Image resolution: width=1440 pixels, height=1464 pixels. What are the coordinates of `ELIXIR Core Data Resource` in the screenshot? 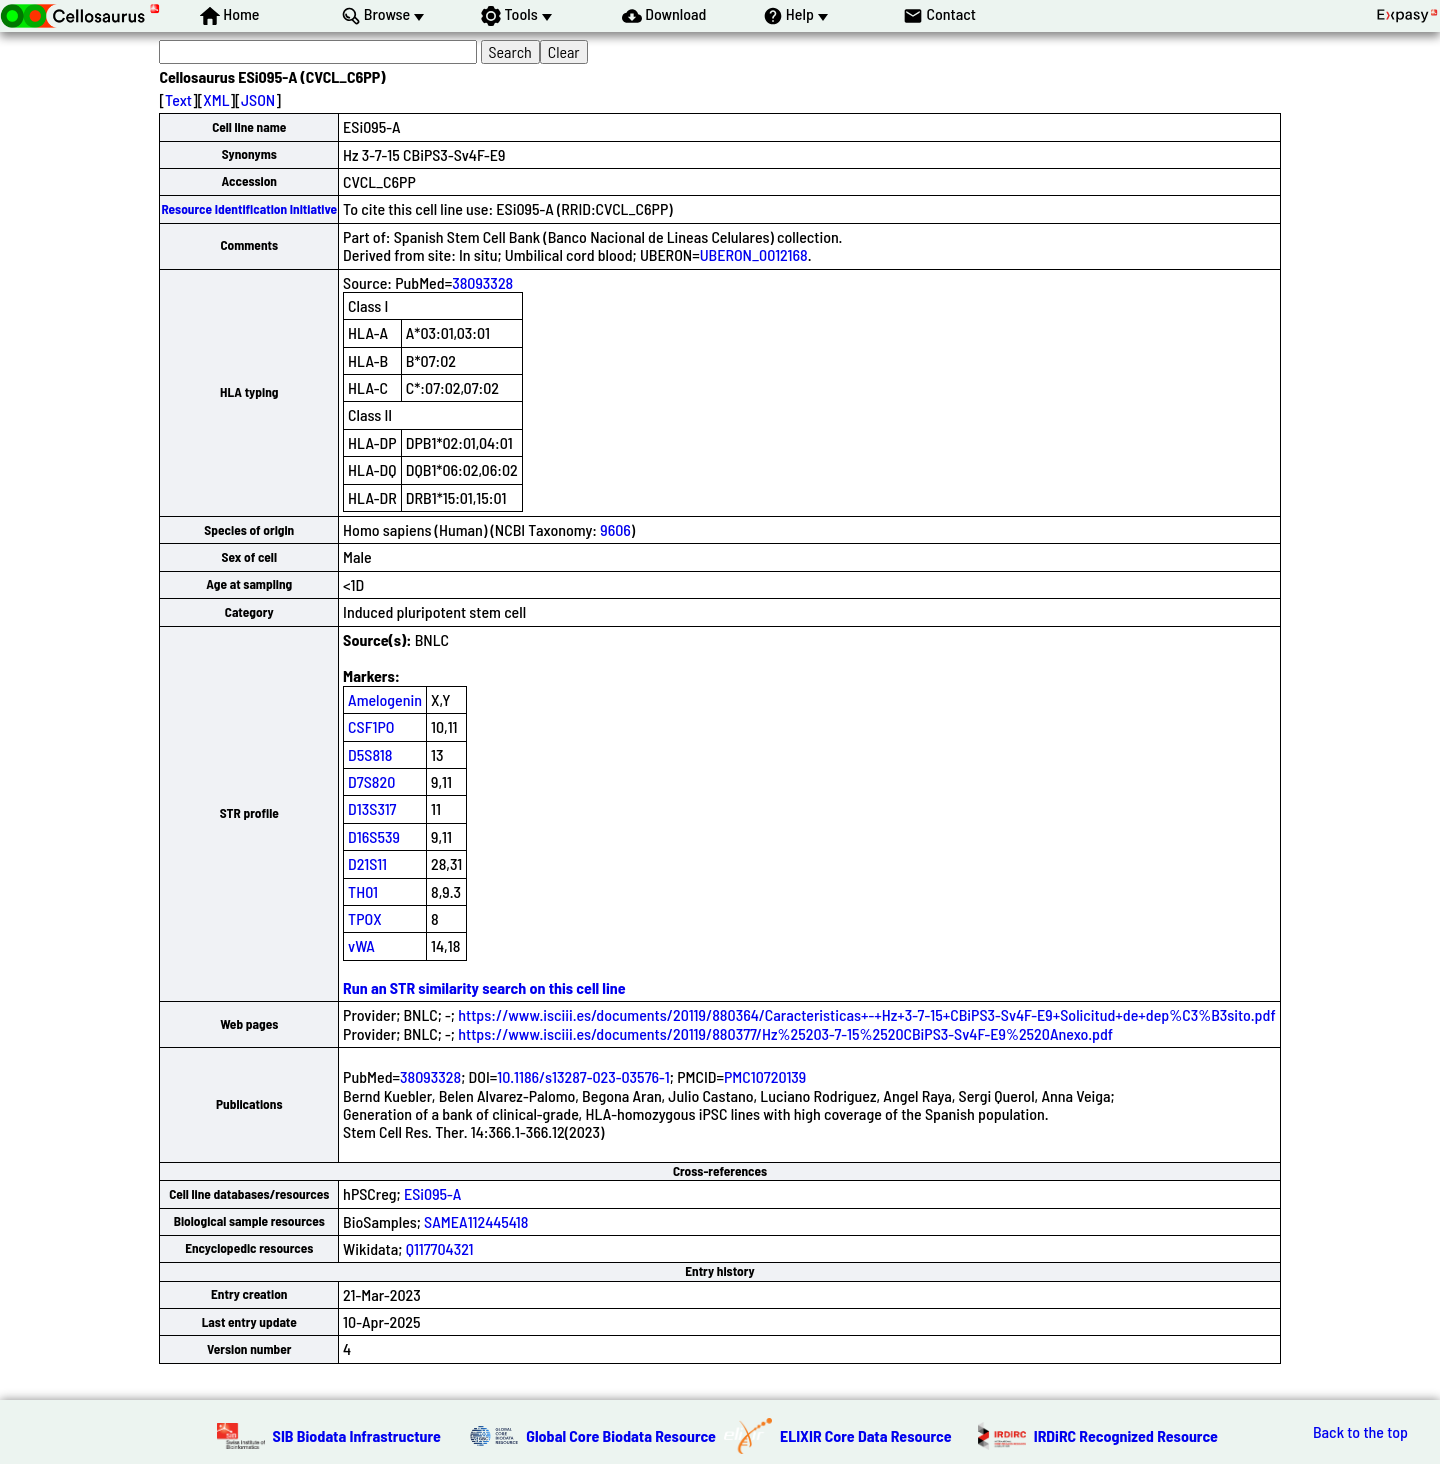 It's located at (866, 1435).